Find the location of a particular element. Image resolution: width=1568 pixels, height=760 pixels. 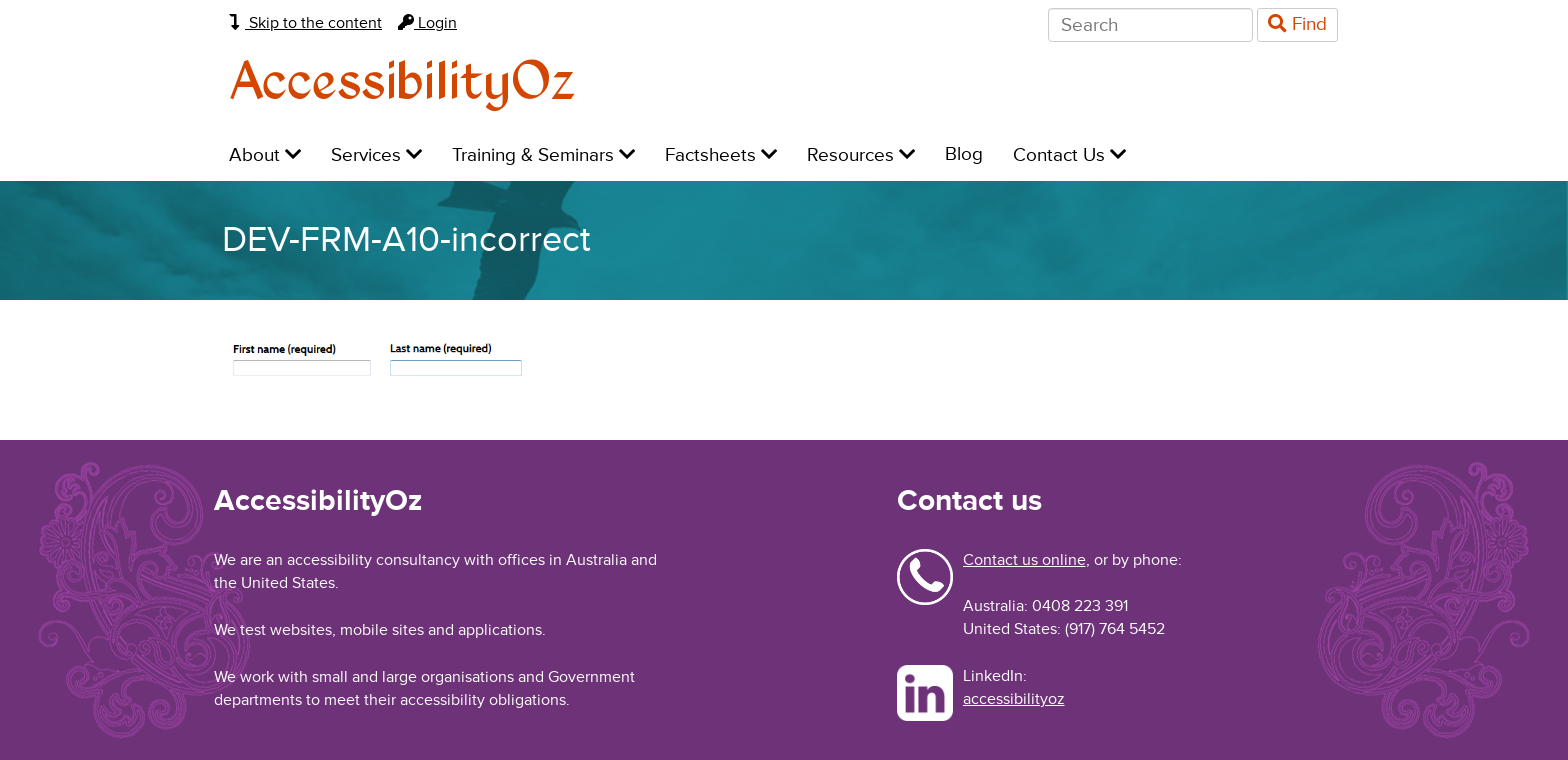

Services [menuitem] is located at coordinates (376, 155).